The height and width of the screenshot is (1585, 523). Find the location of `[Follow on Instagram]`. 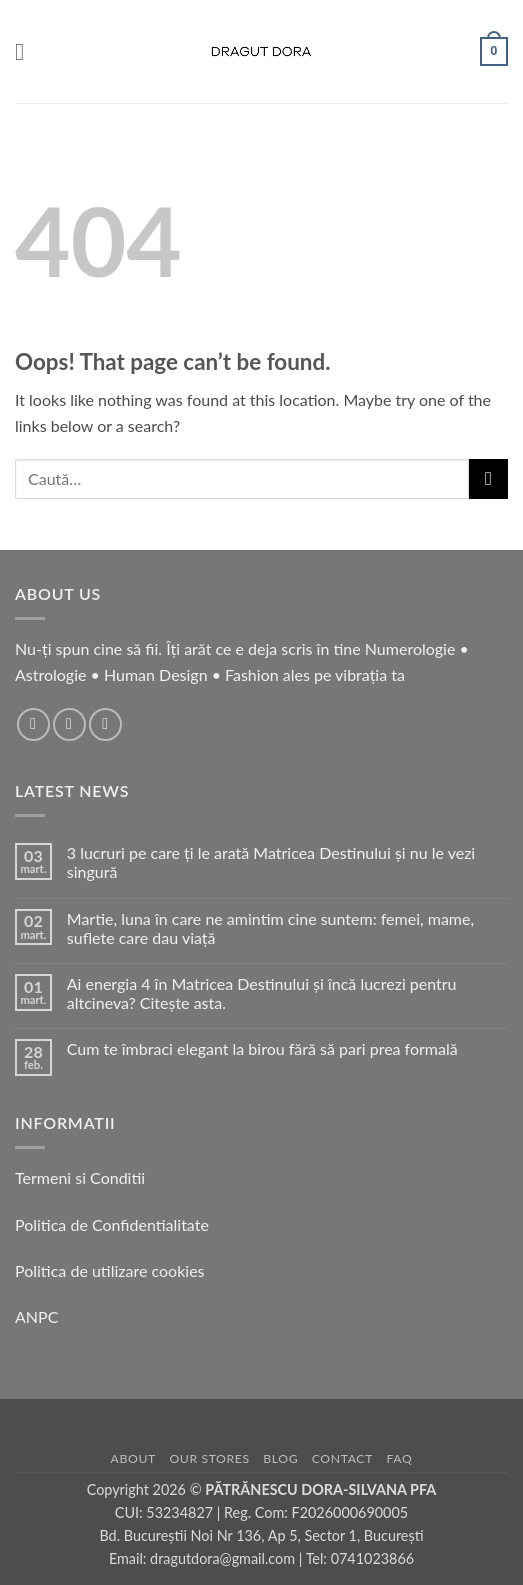

[Follow on Instagram] is located at coordinates (69, 724).